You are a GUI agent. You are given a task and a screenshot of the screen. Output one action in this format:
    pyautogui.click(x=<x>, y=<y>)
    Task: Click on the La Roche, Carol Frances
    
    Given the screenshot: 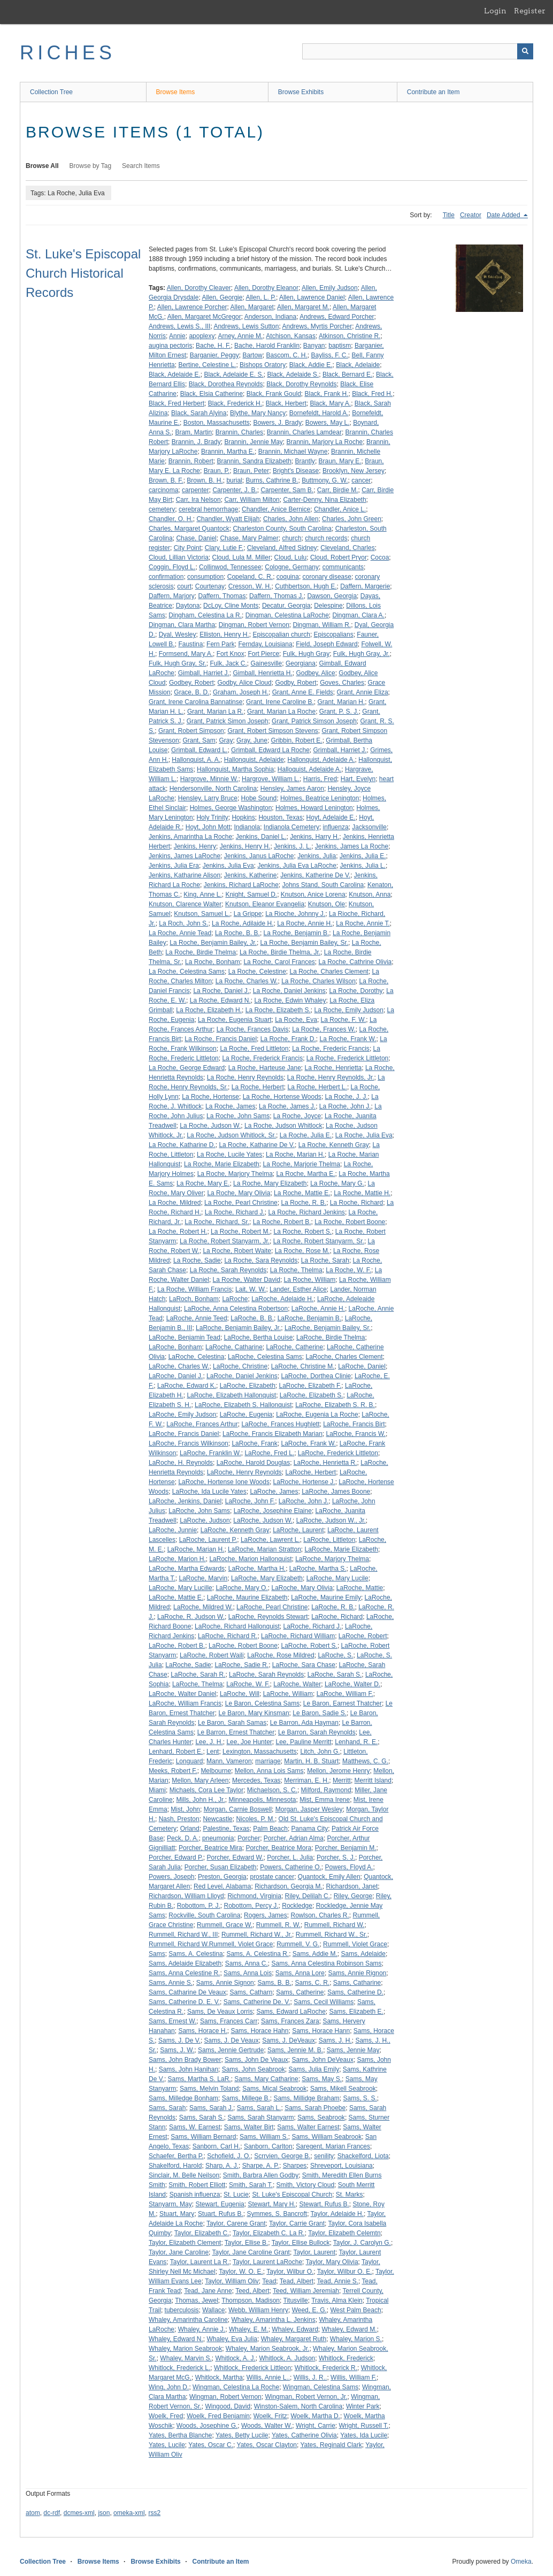 What is the action you would take?
    pyautogui.click(x=278, y=962)
    